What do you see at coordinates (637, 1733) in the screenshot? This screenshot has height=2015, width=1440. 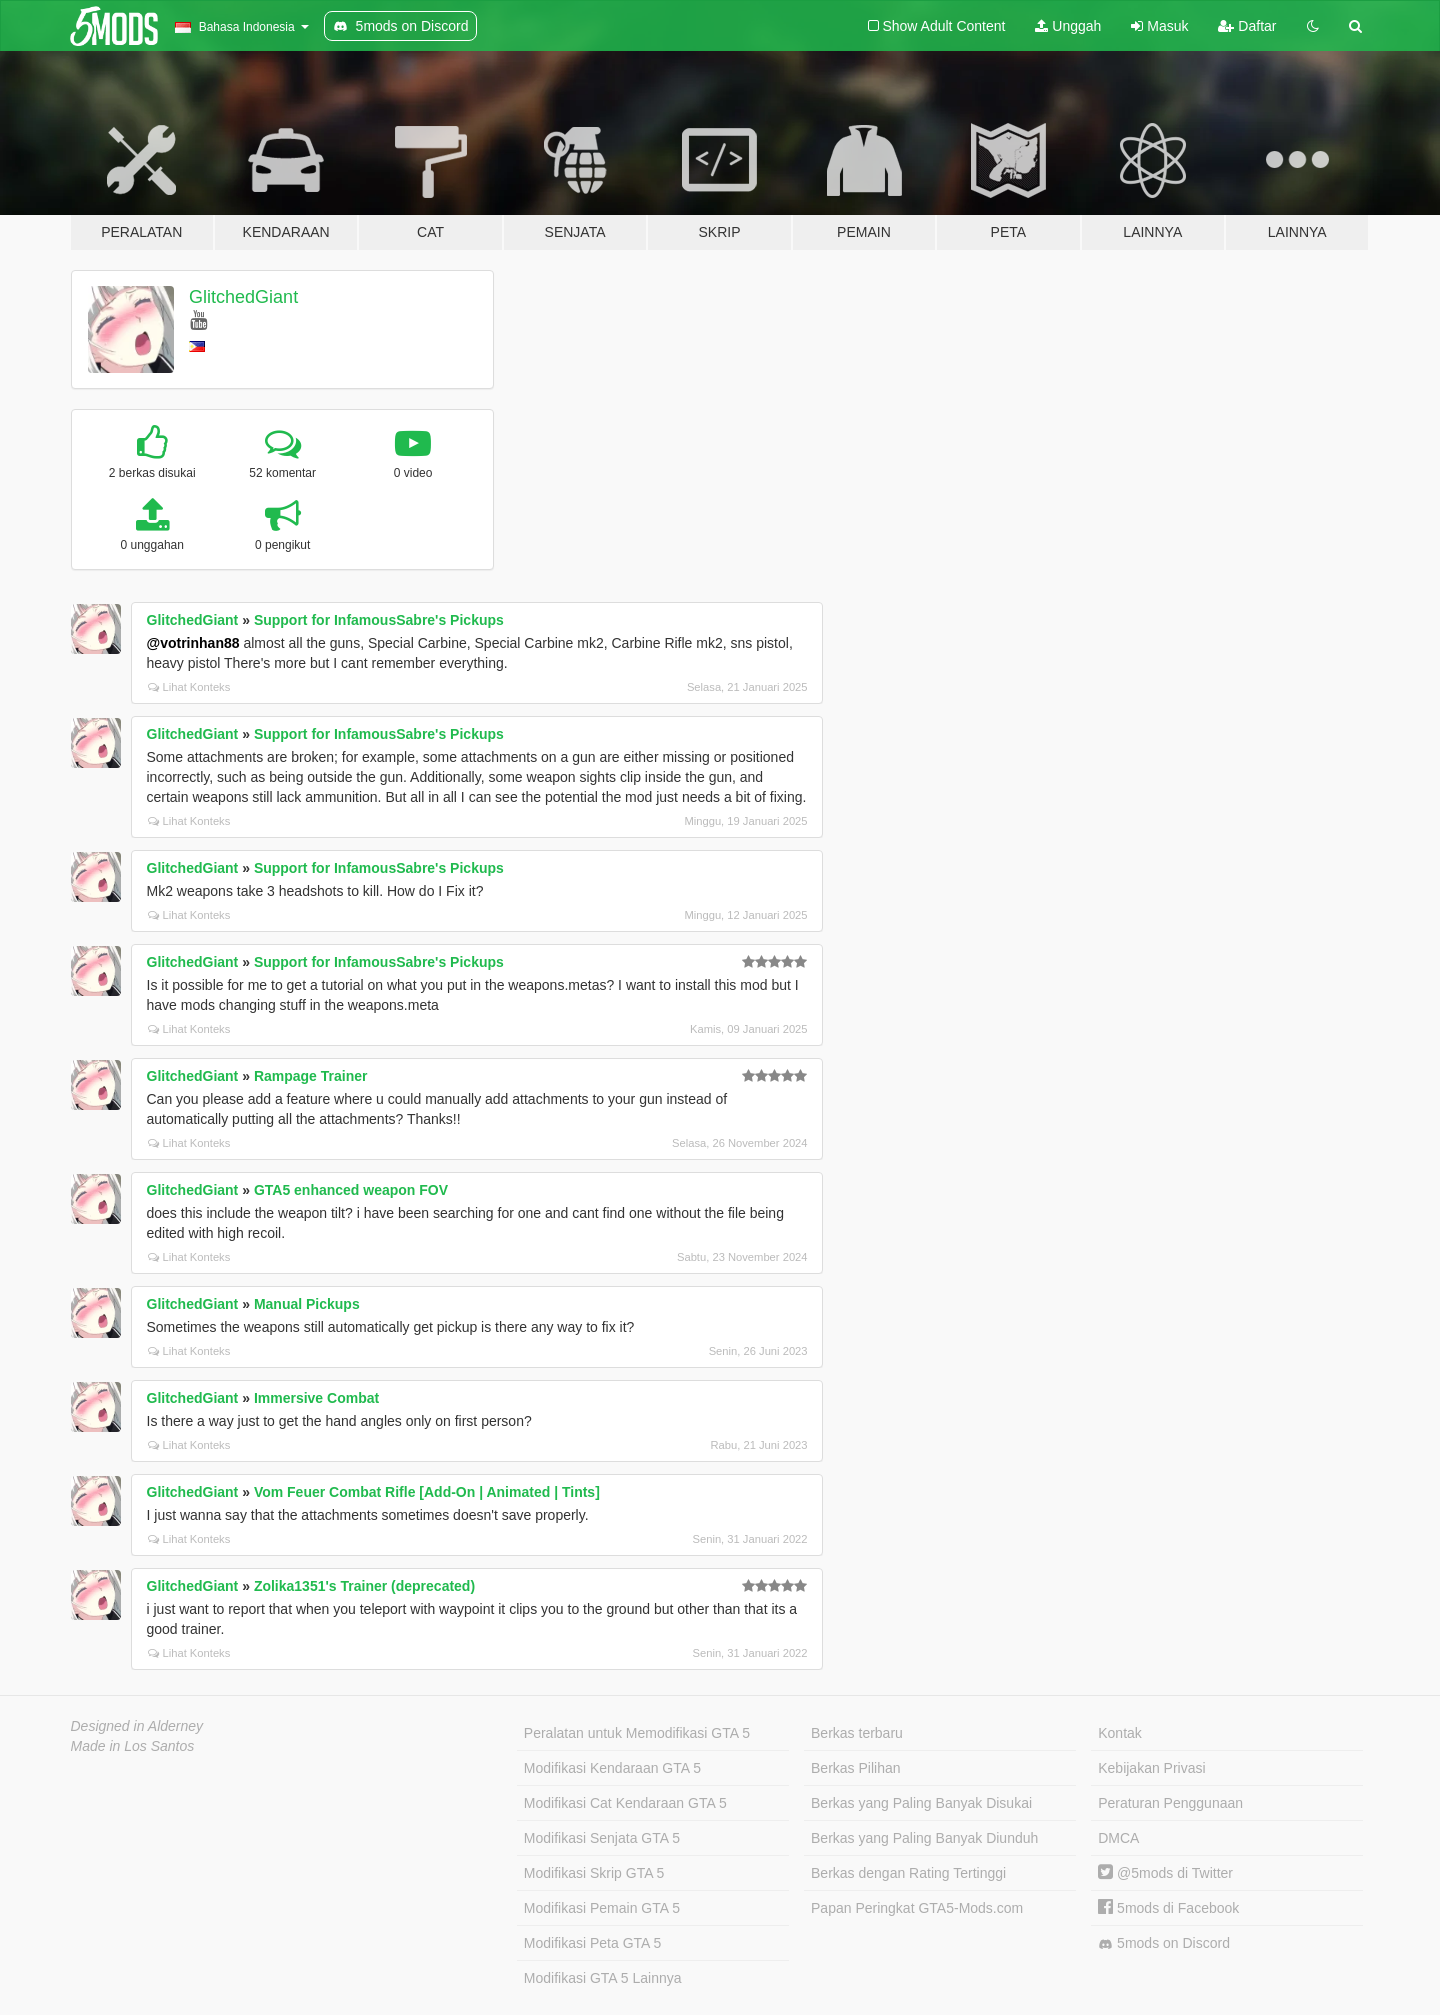 I see `Peralatan untuk Memodifikasi GTA 5` at bounding box center [637, 1733].